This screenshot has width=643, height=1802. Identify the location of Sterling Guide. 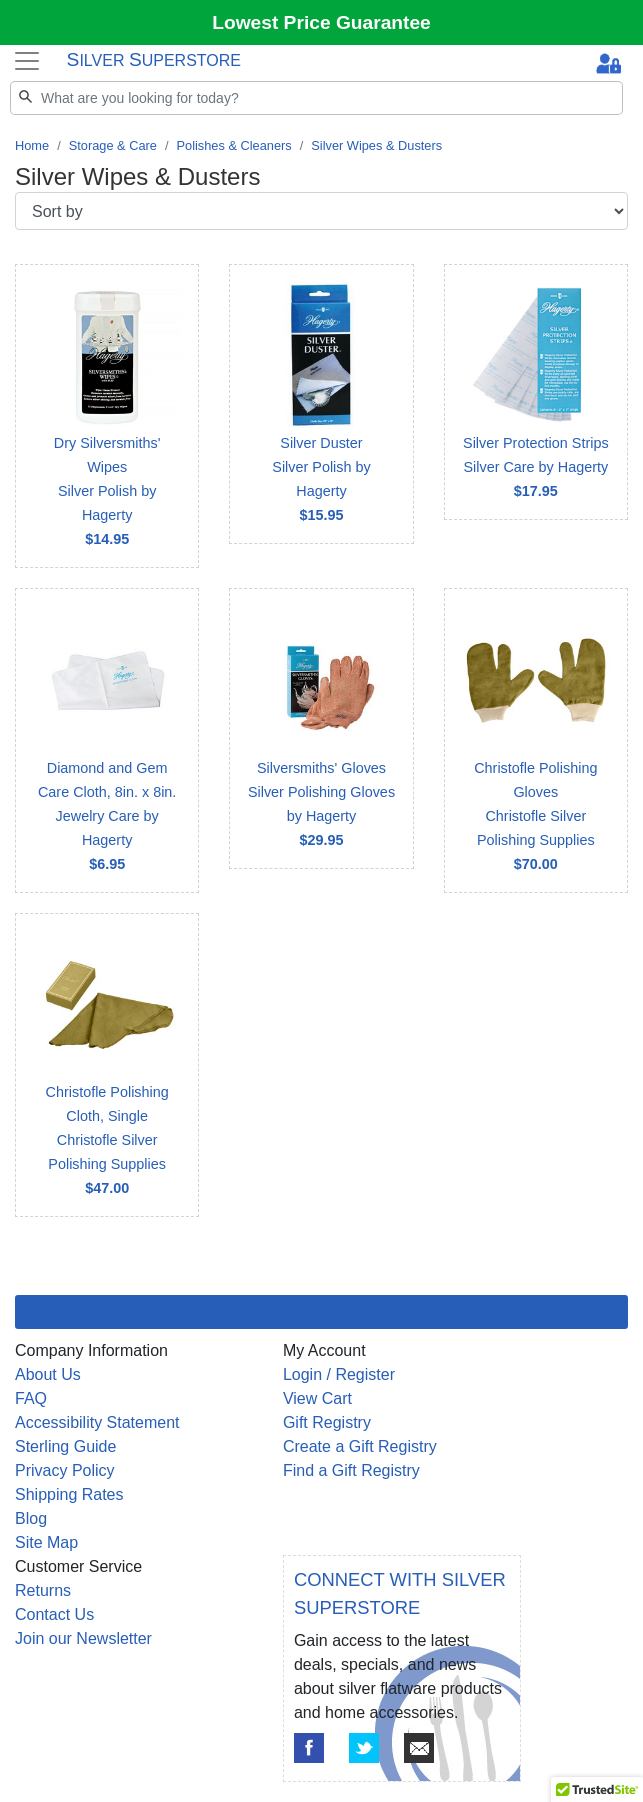
(65, 1446).